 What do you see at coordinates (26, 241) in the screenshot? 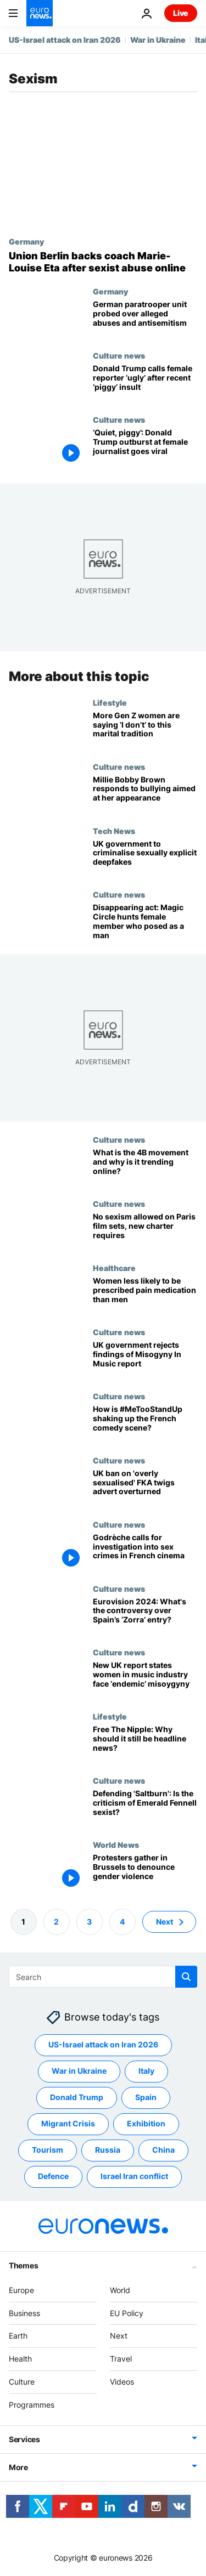
I see `Germany` at bounding box center [26, 241].